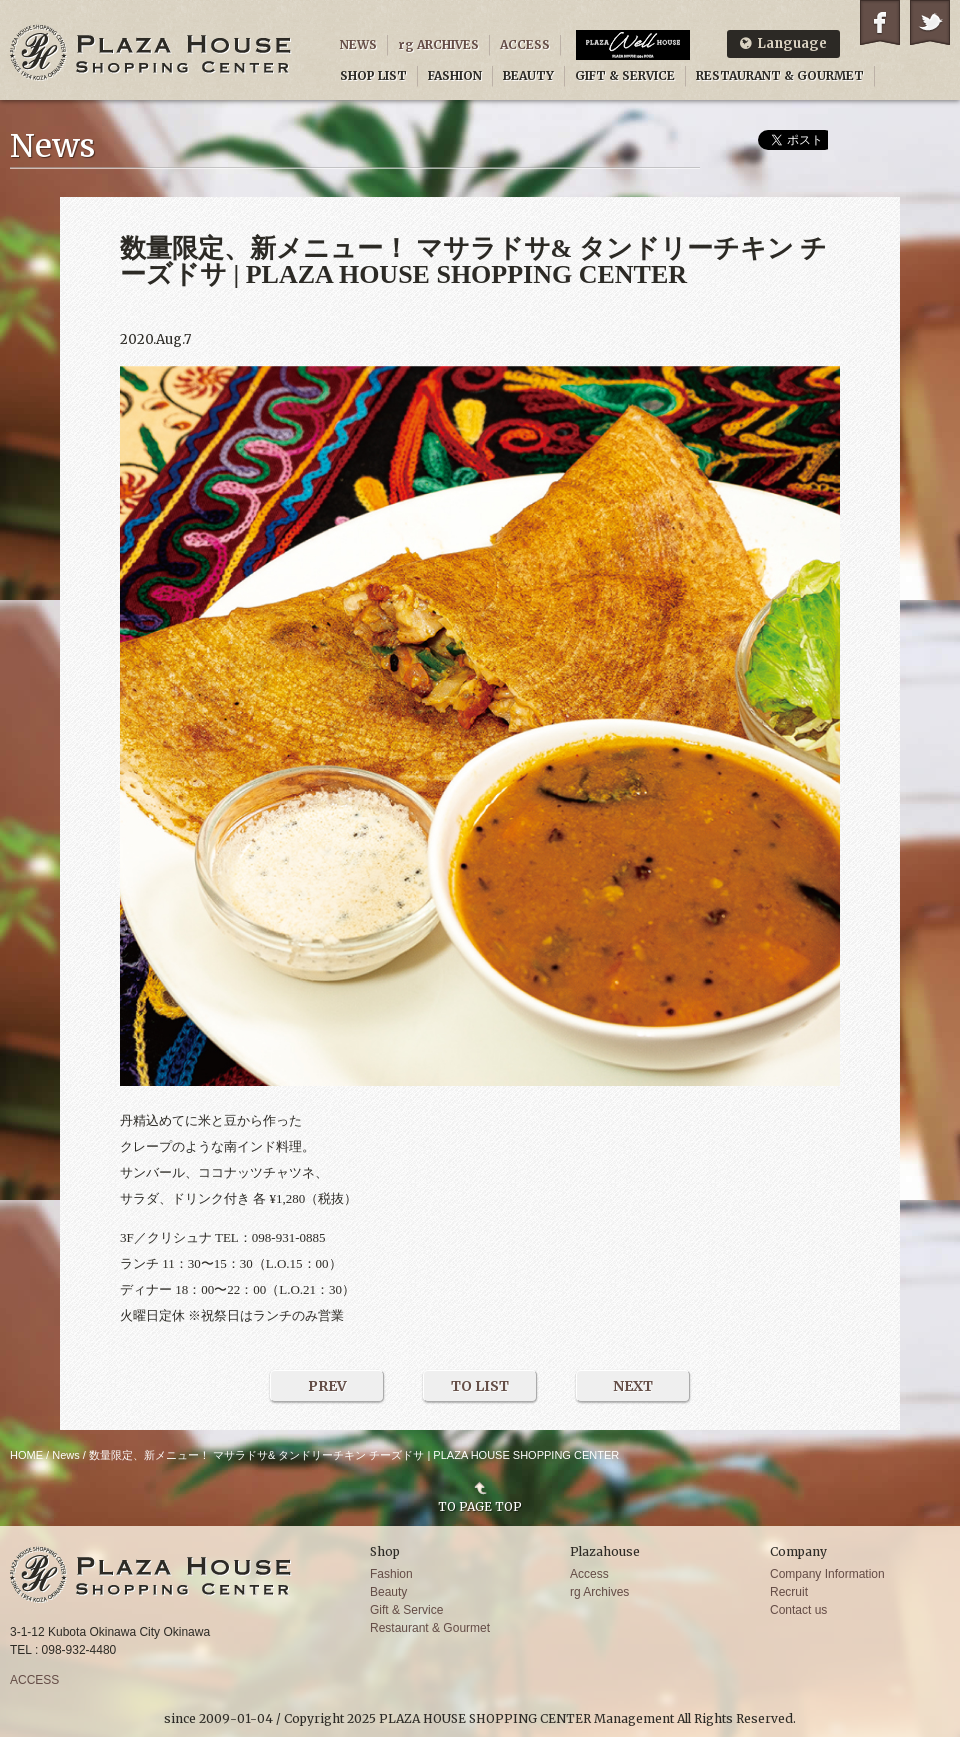  I want to click on News, so click(66, 1455).